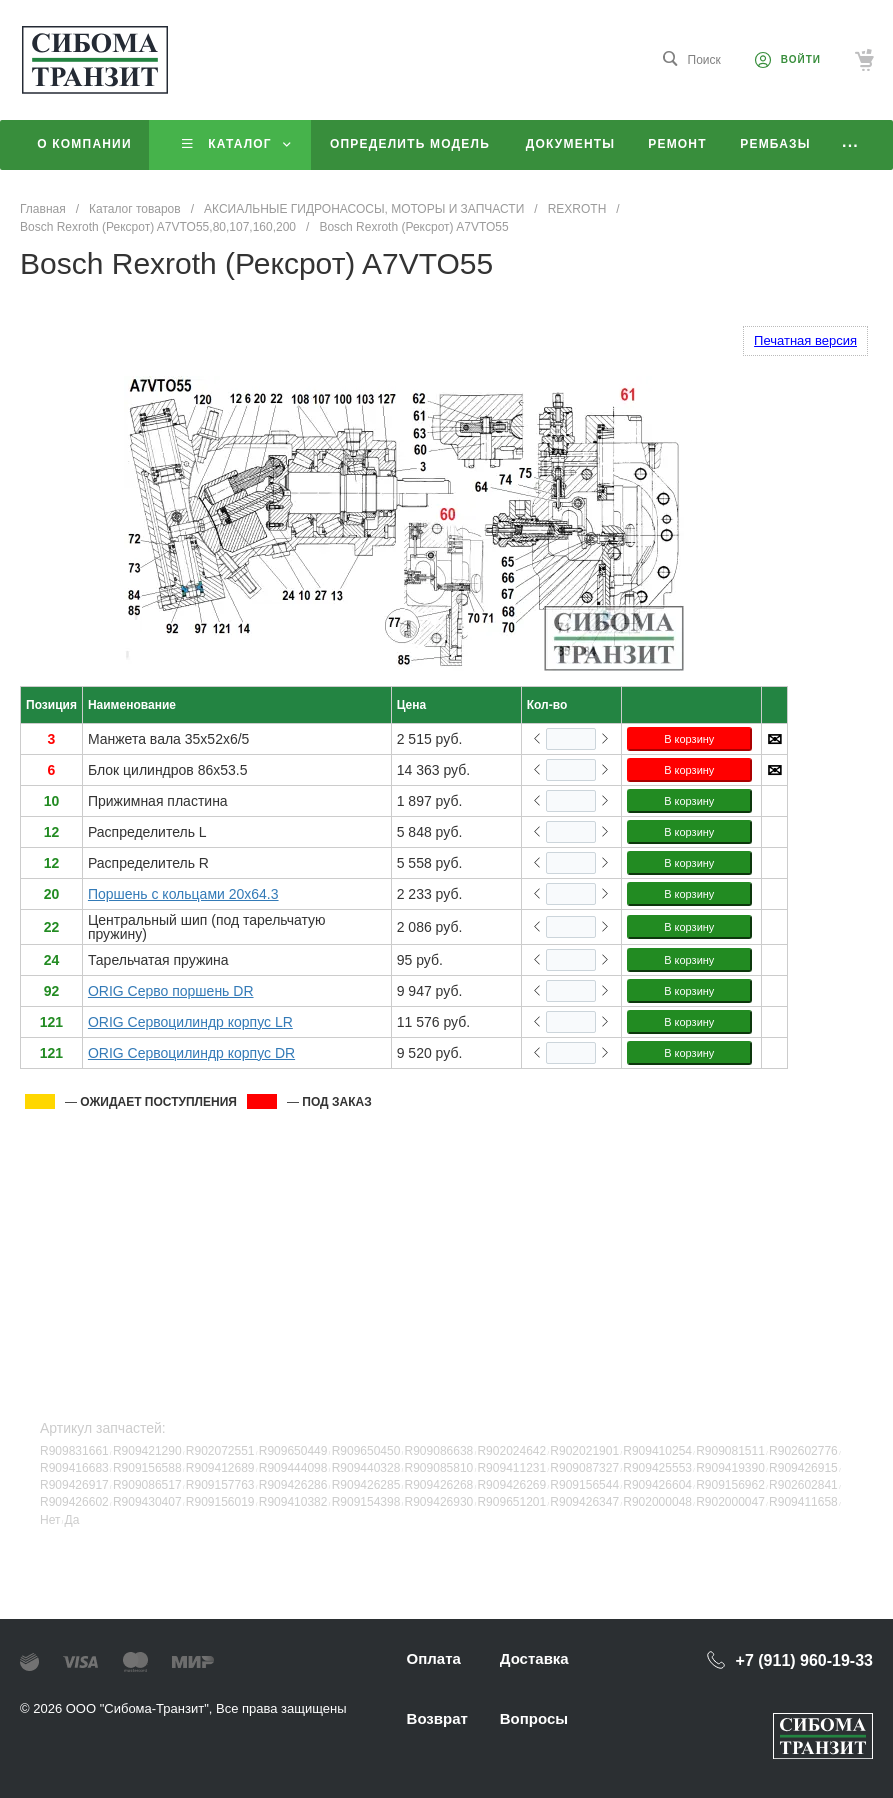 This screenshot has width=893, height=1798. I want to click on R909157763, so click(220, 1485).